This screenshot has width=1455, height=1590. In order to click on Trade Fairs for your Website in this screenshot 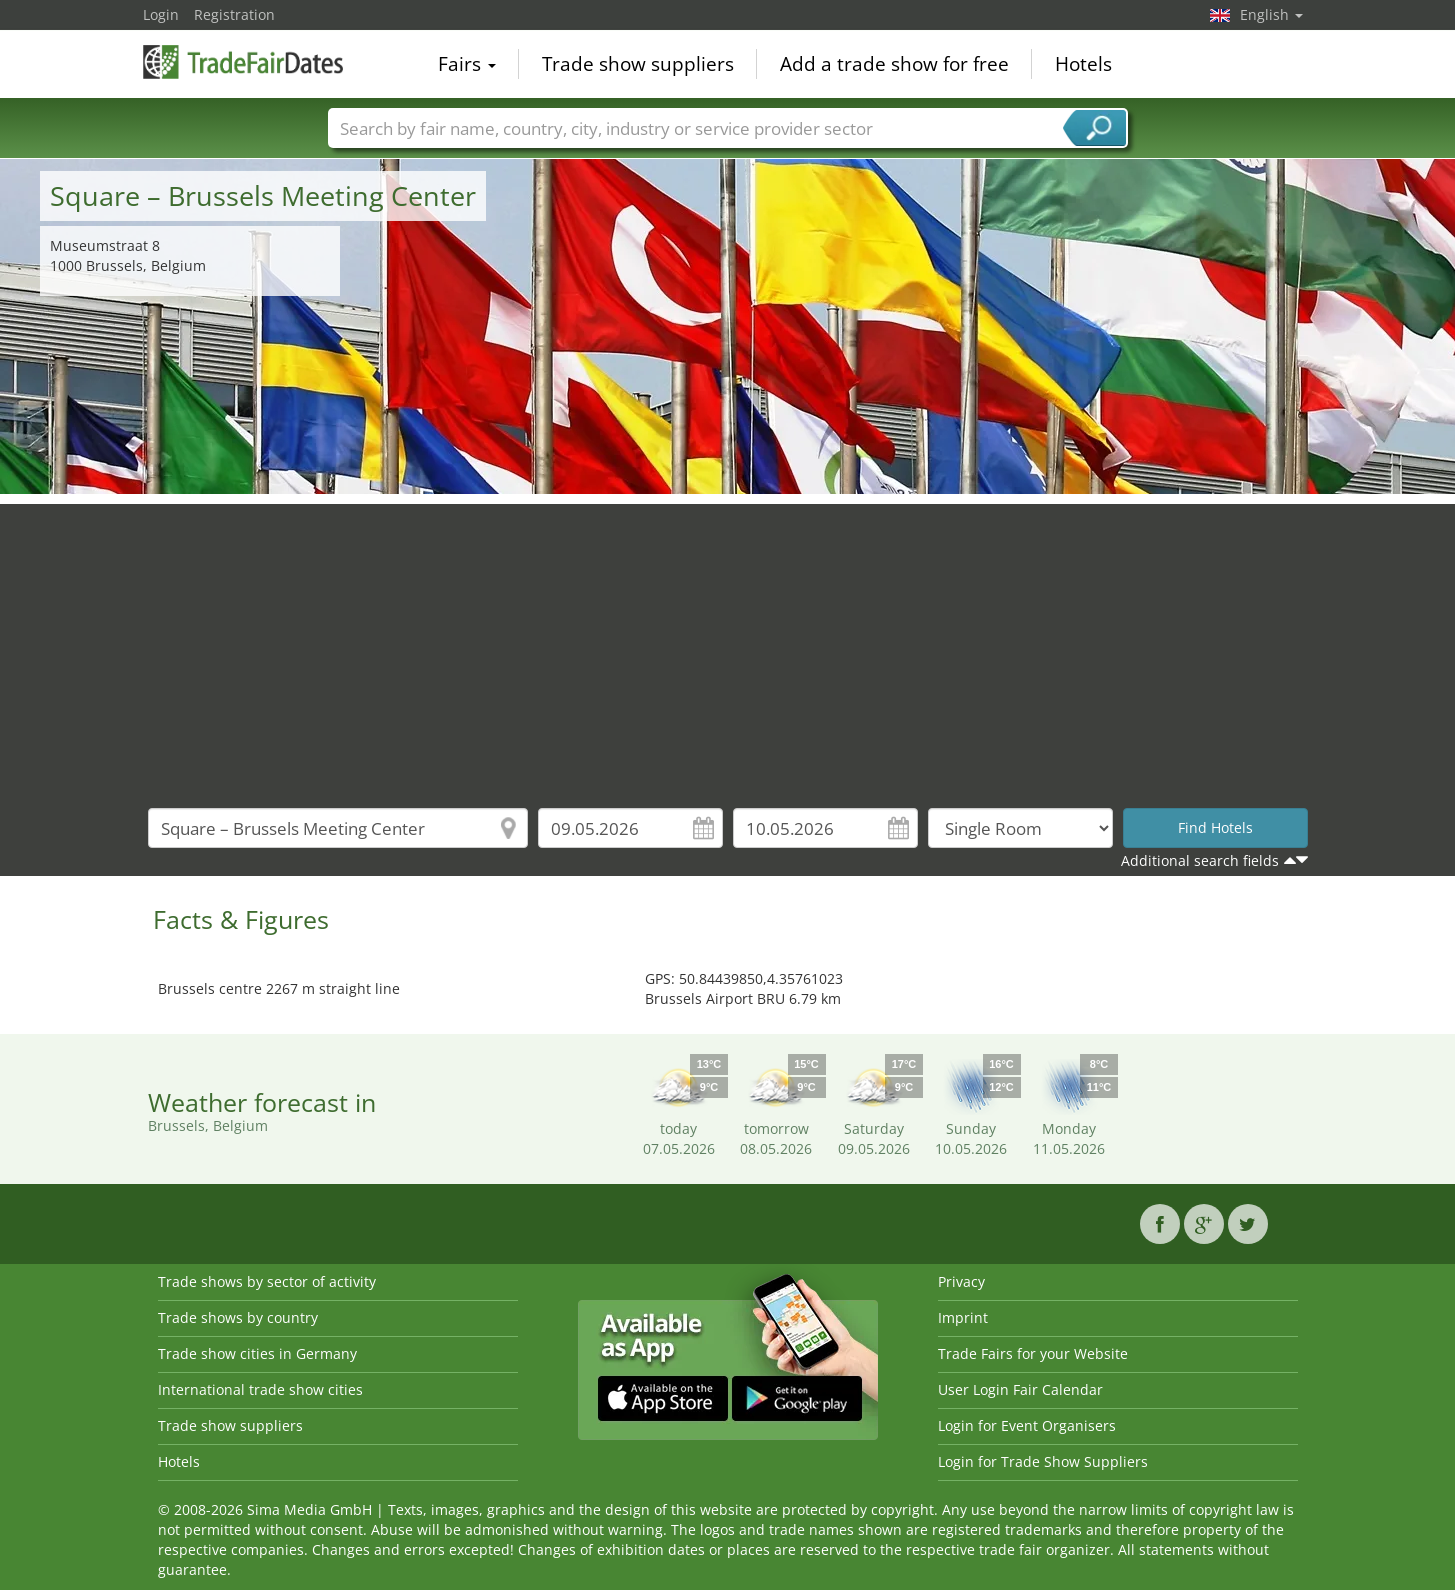, I will do `click(1033, 1353)`.